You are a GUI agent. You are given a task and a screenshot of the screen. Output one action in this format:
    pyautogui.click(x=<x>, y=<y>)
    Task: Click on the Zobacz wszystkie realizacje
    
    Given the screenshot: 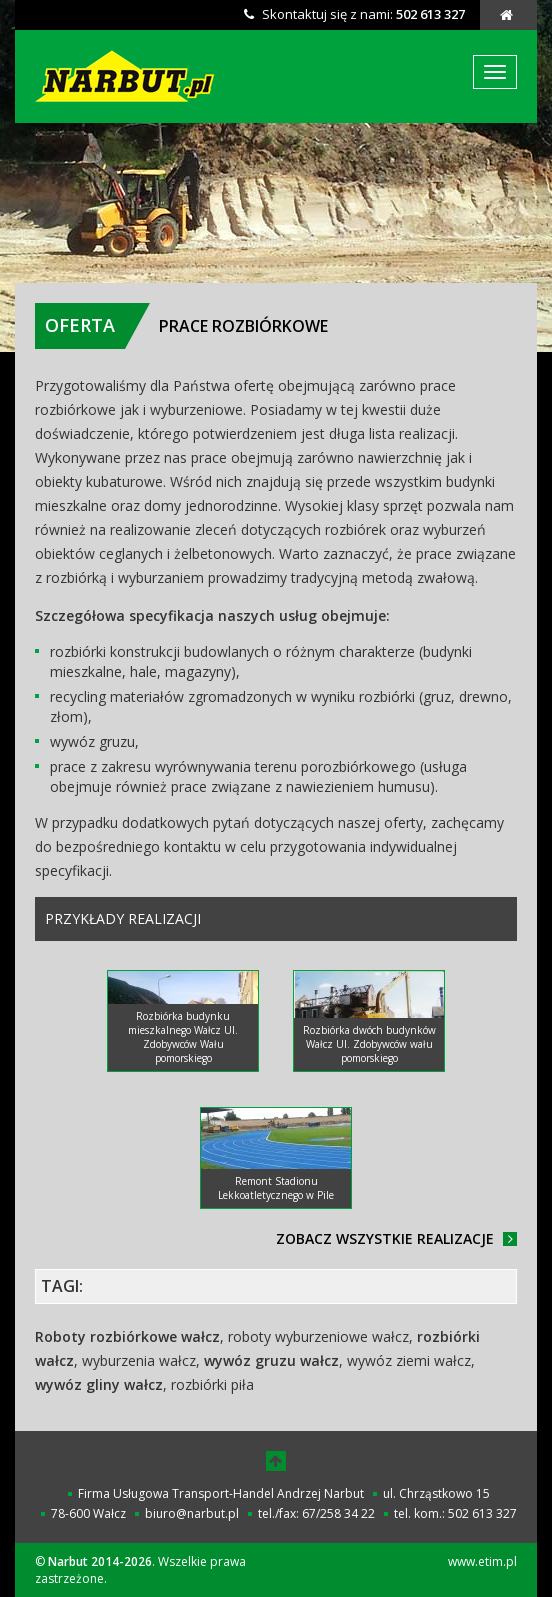 What is the action you would take?
    pyautogui.click(x=396, y=1238)
    